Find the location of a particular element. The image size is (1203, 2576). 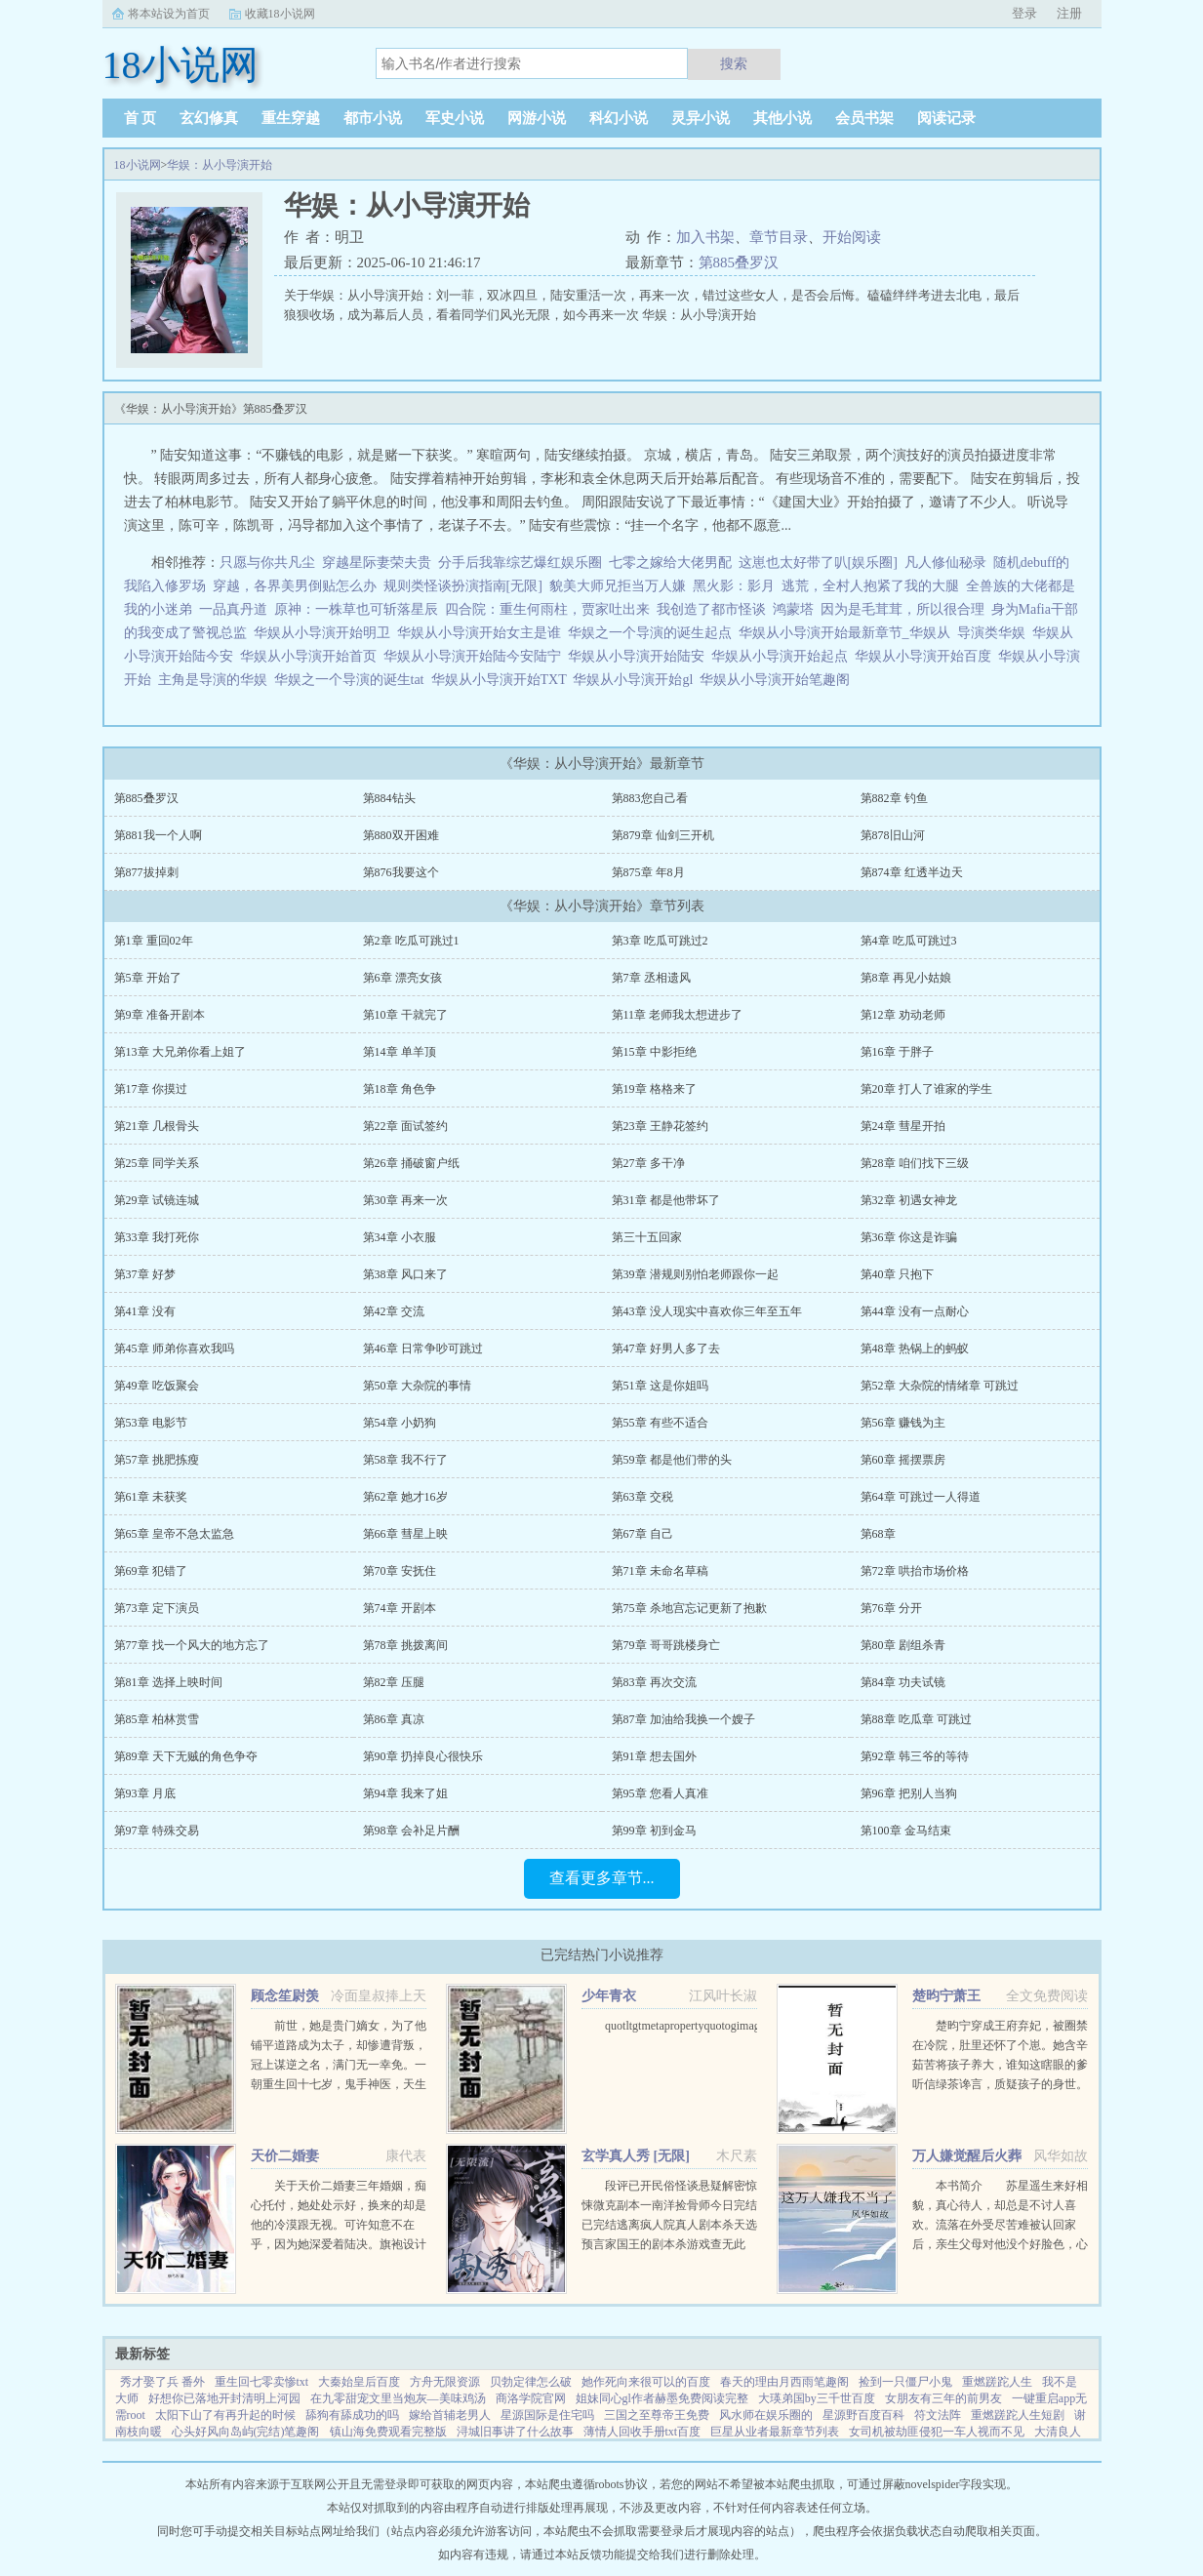

第6章 漂亮女孩 is located at coordinates (402, 978).